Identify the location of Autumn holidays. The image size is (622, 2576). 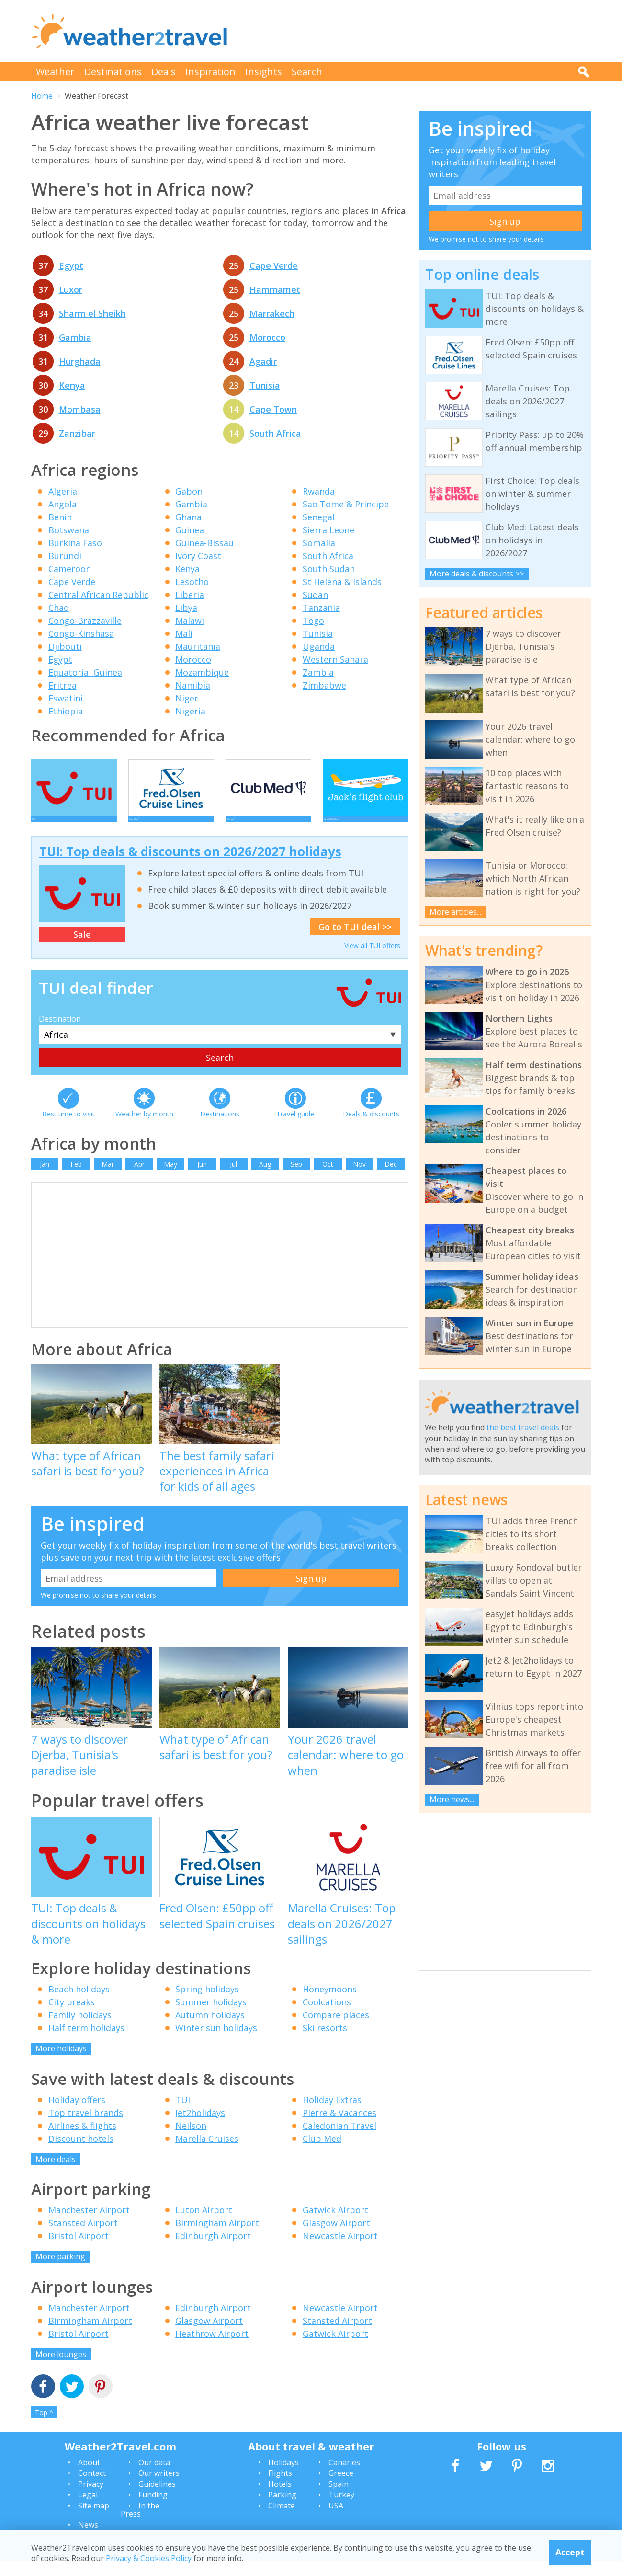
(210, 2029).